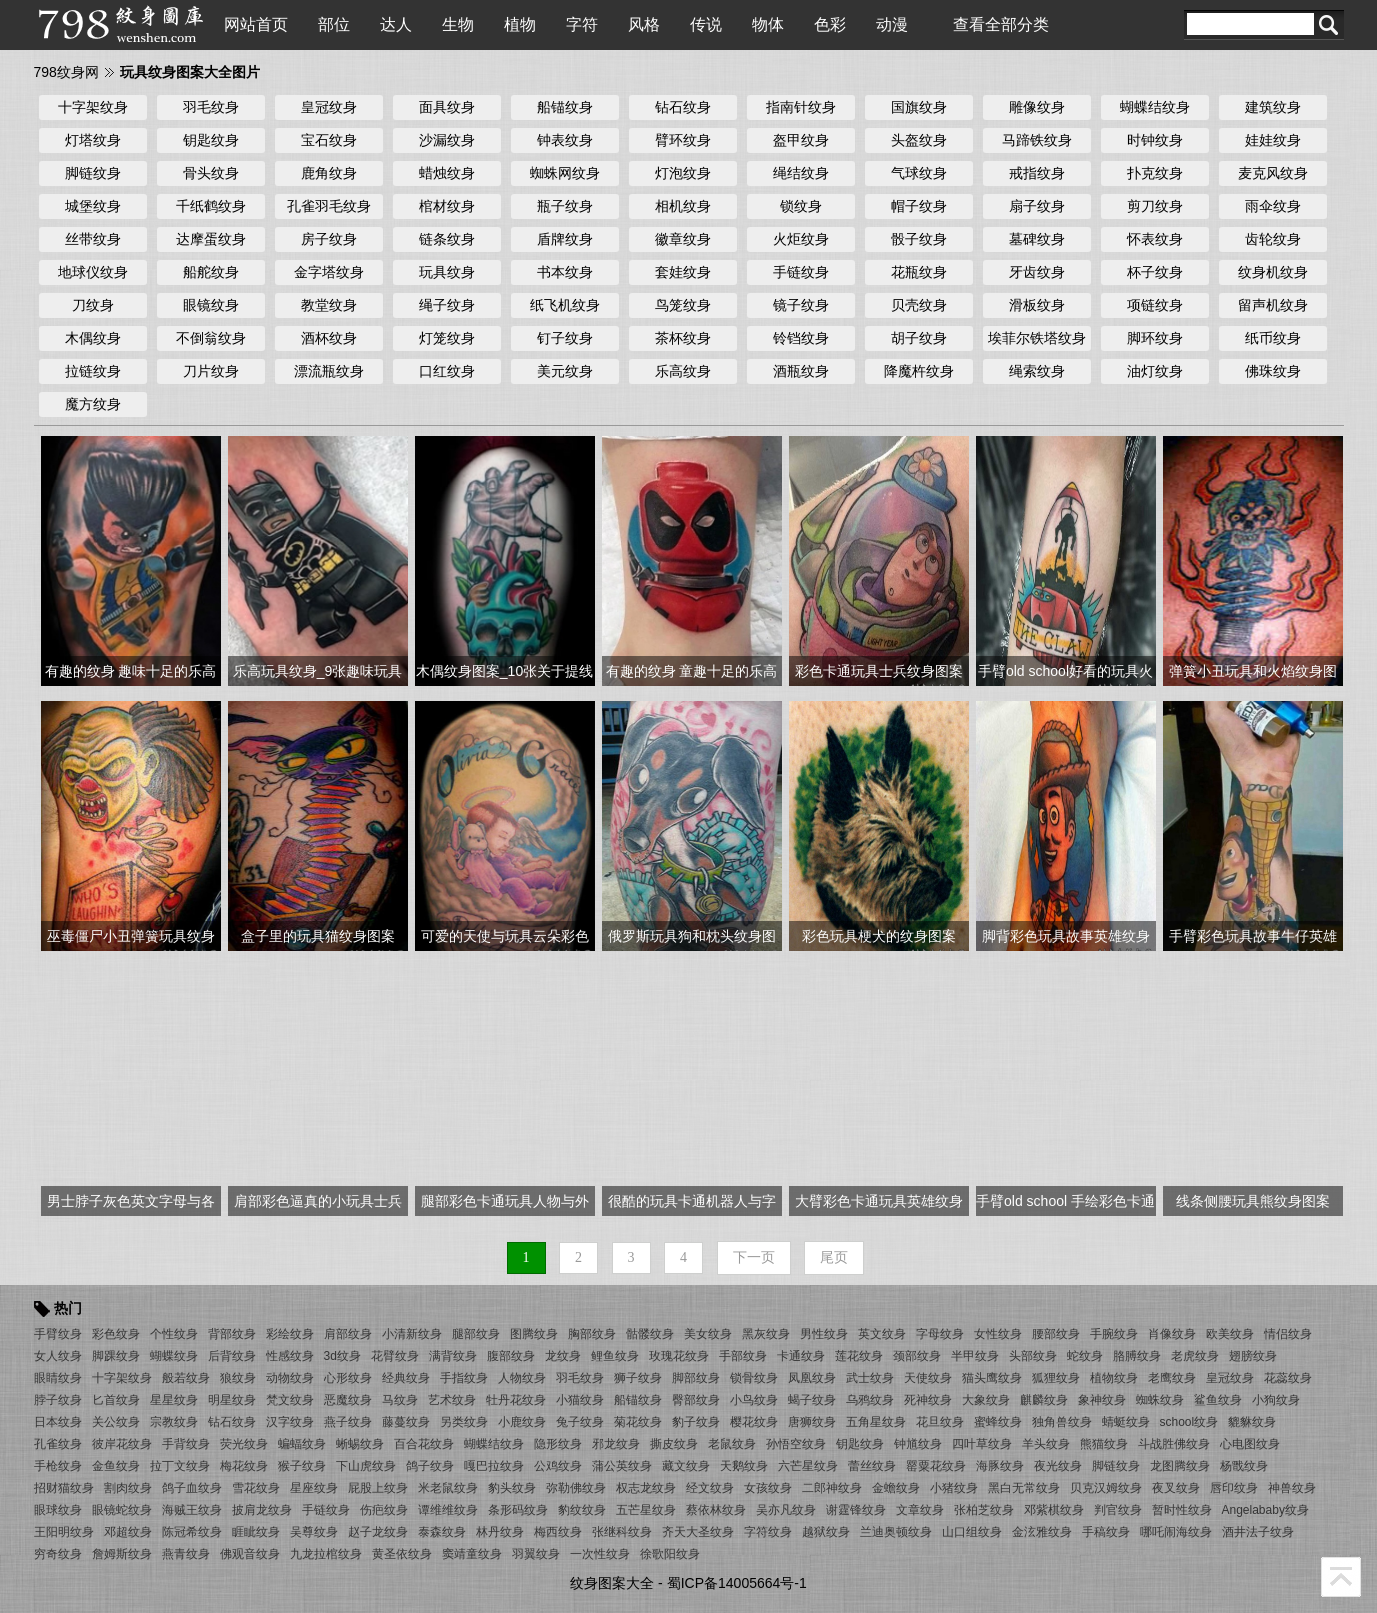  I want to click on 狮子纹身, so click(638, 1378).